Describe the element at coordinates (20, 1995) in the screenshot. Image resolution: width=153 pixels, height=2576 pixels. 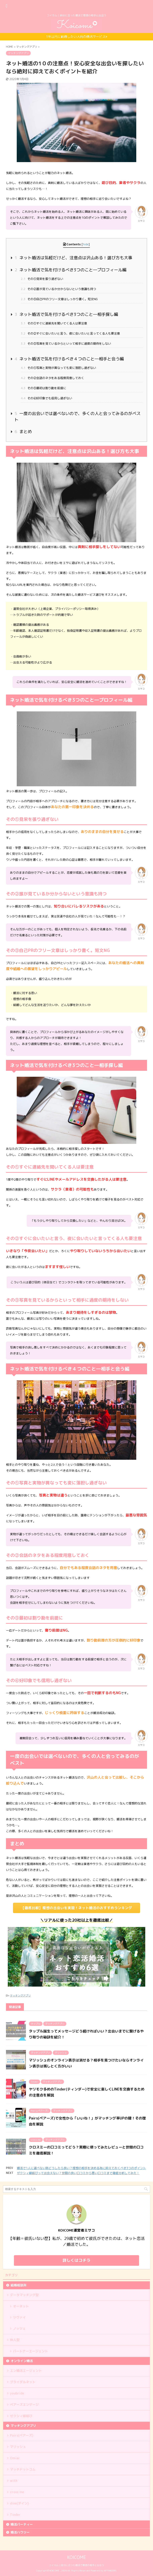
I see `マッチングアプリ` at that location.